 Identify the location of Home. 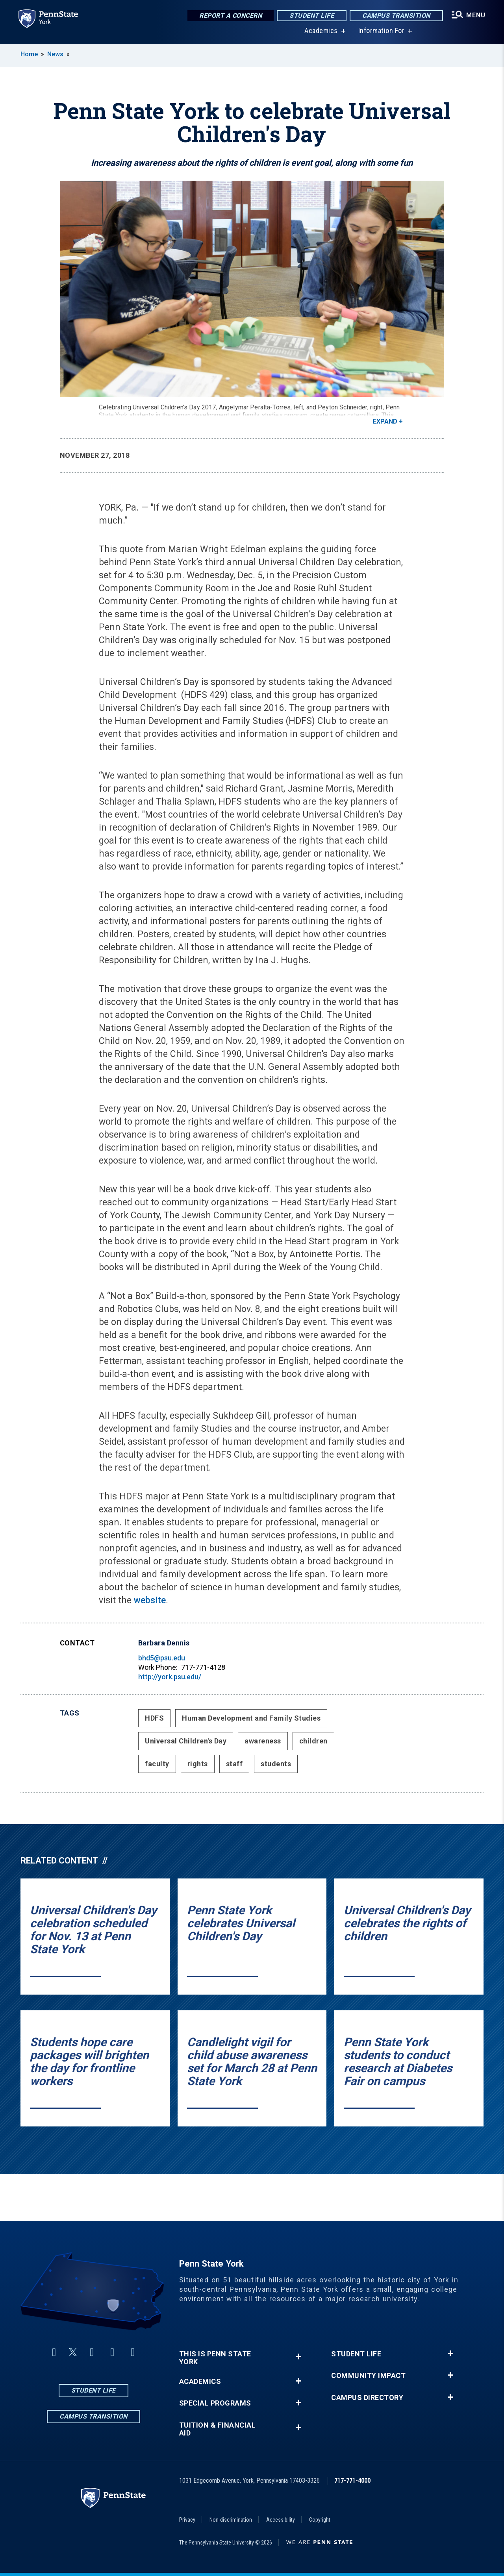
(29, 54).